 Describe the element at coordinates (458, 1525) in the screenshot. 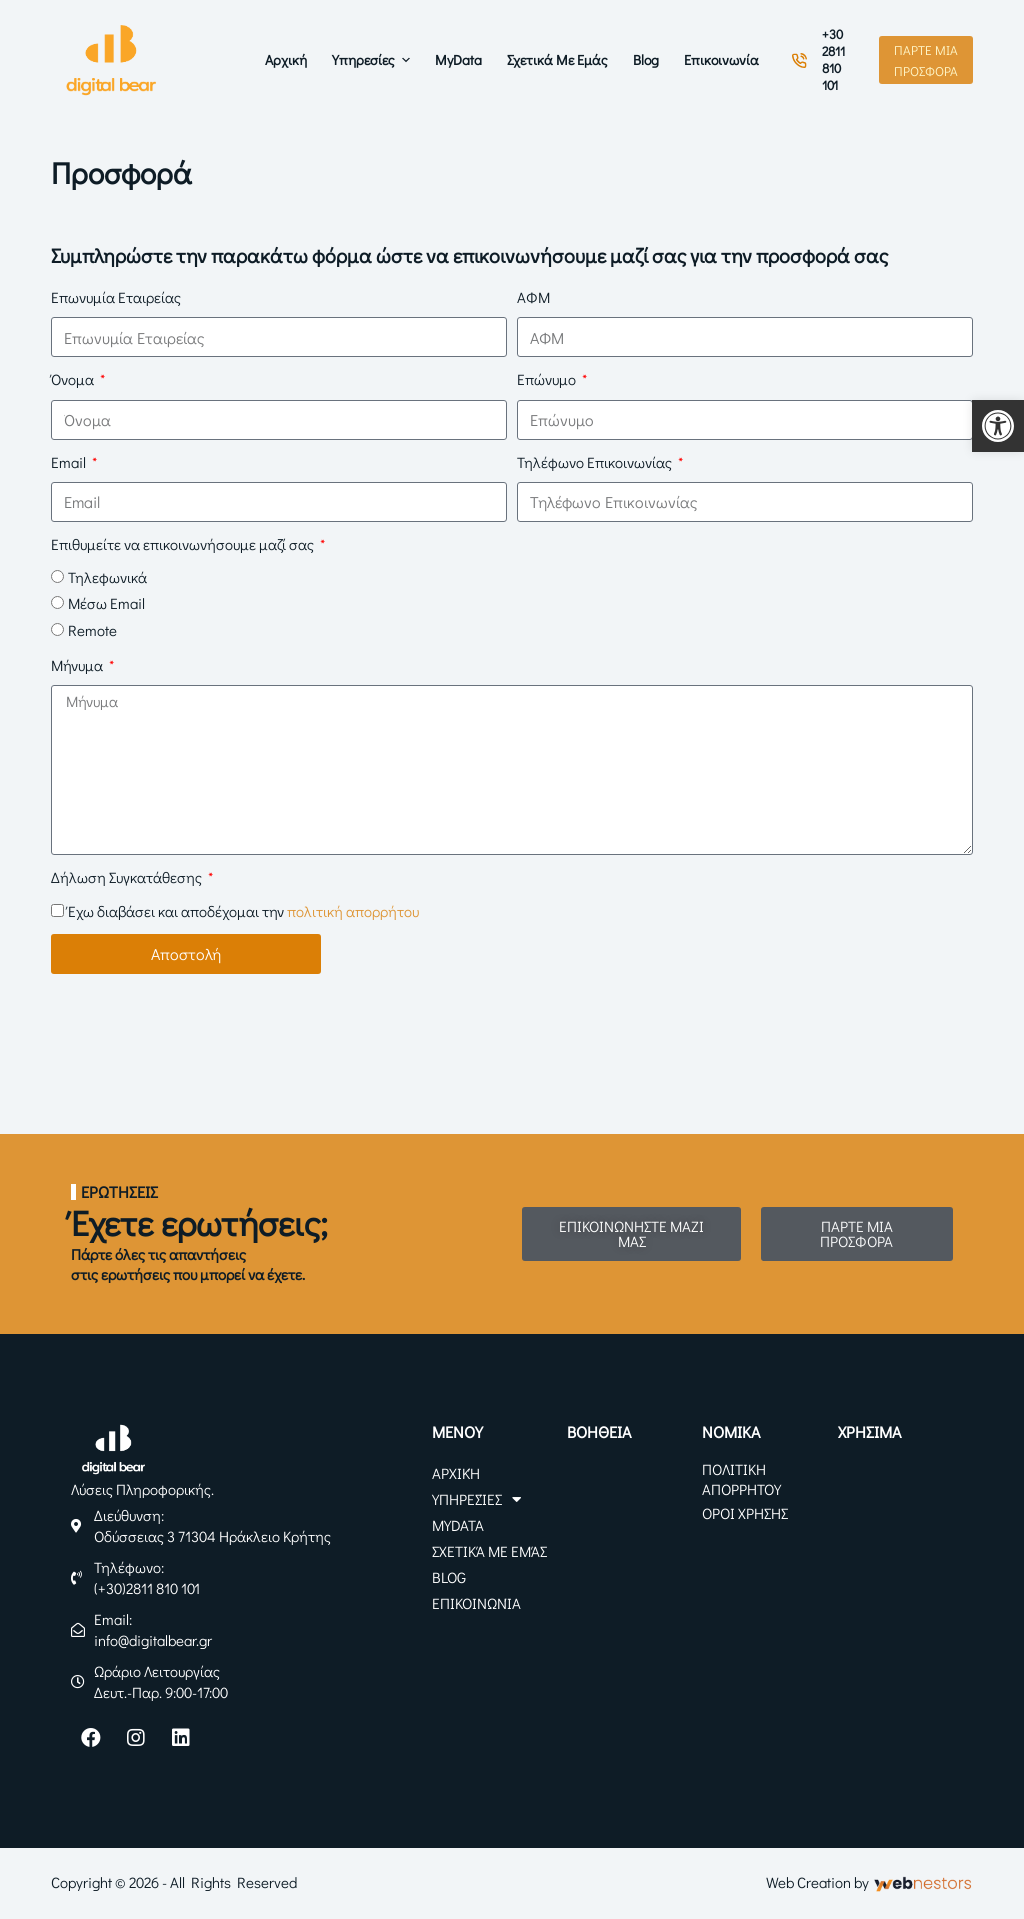

I see `myData` at that location.